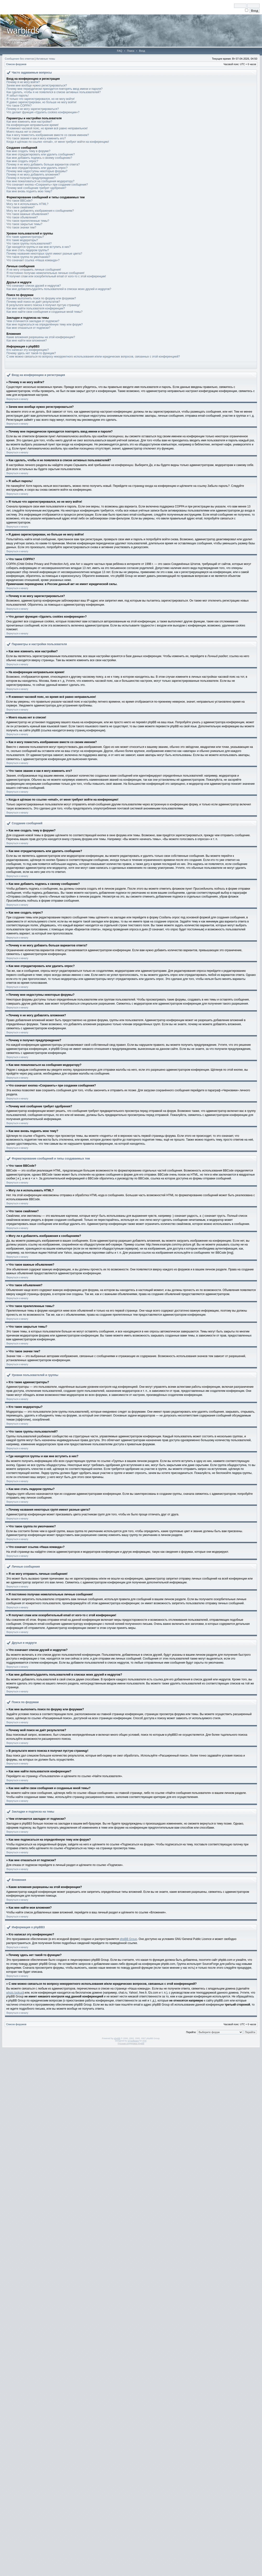 This screenshot has height=2576, width=262. Describe the element at coordinates (36, 138) in the screenshot. I see `Что такое звание и как я могу изменить его?` at that location.